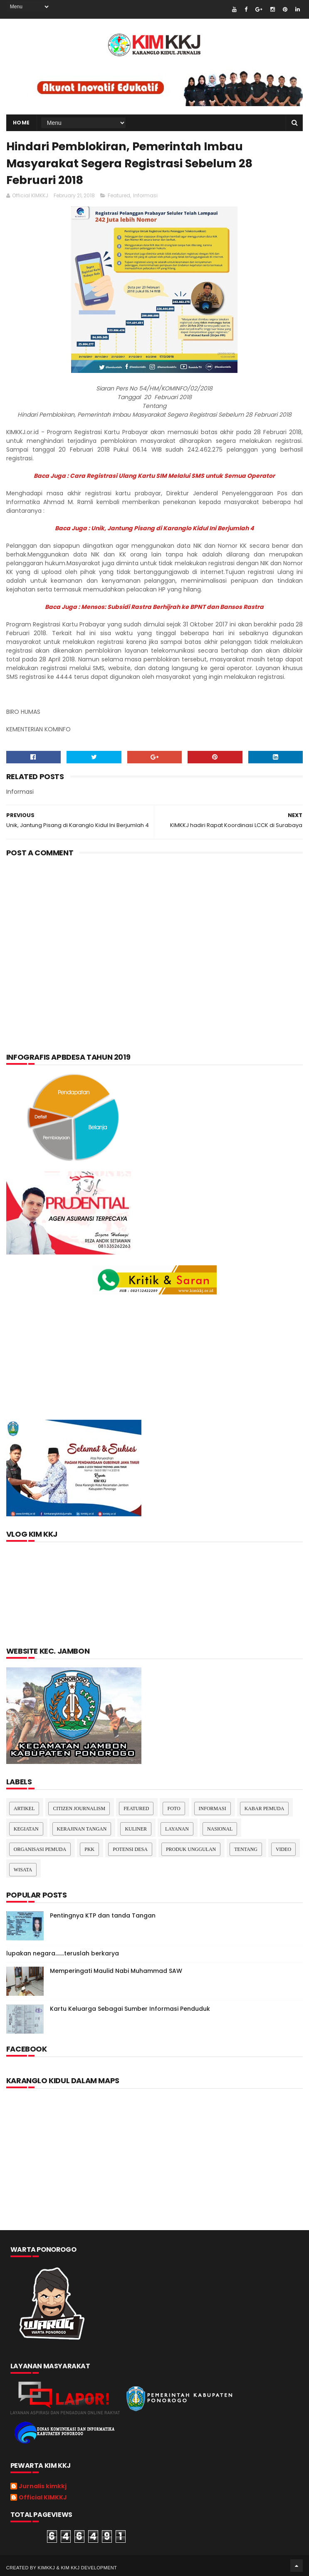 The width and height of the screenshot is (309, 2576). I want to click on kimkkj, so click(46, 2567).